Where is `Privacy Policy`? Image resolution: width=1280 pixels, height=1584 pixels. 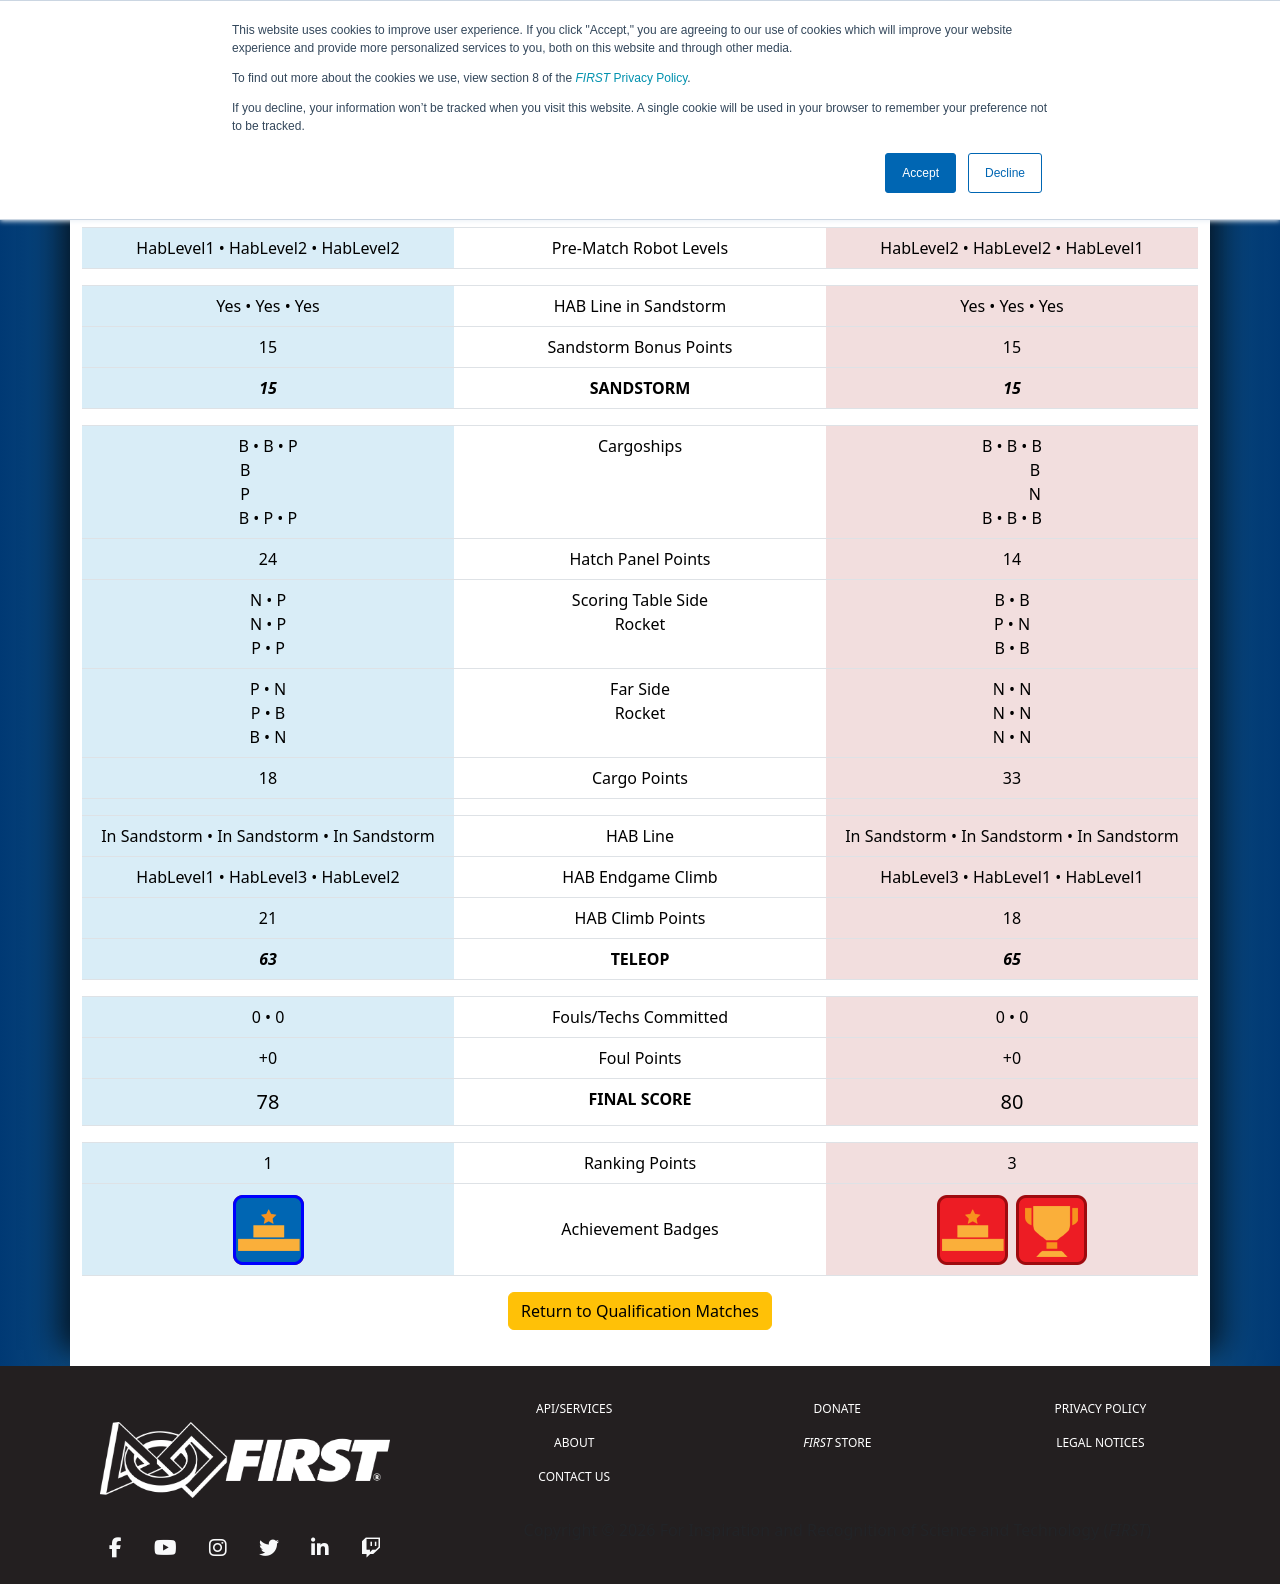 Privacy Policy is located at coordinates (632, 78).